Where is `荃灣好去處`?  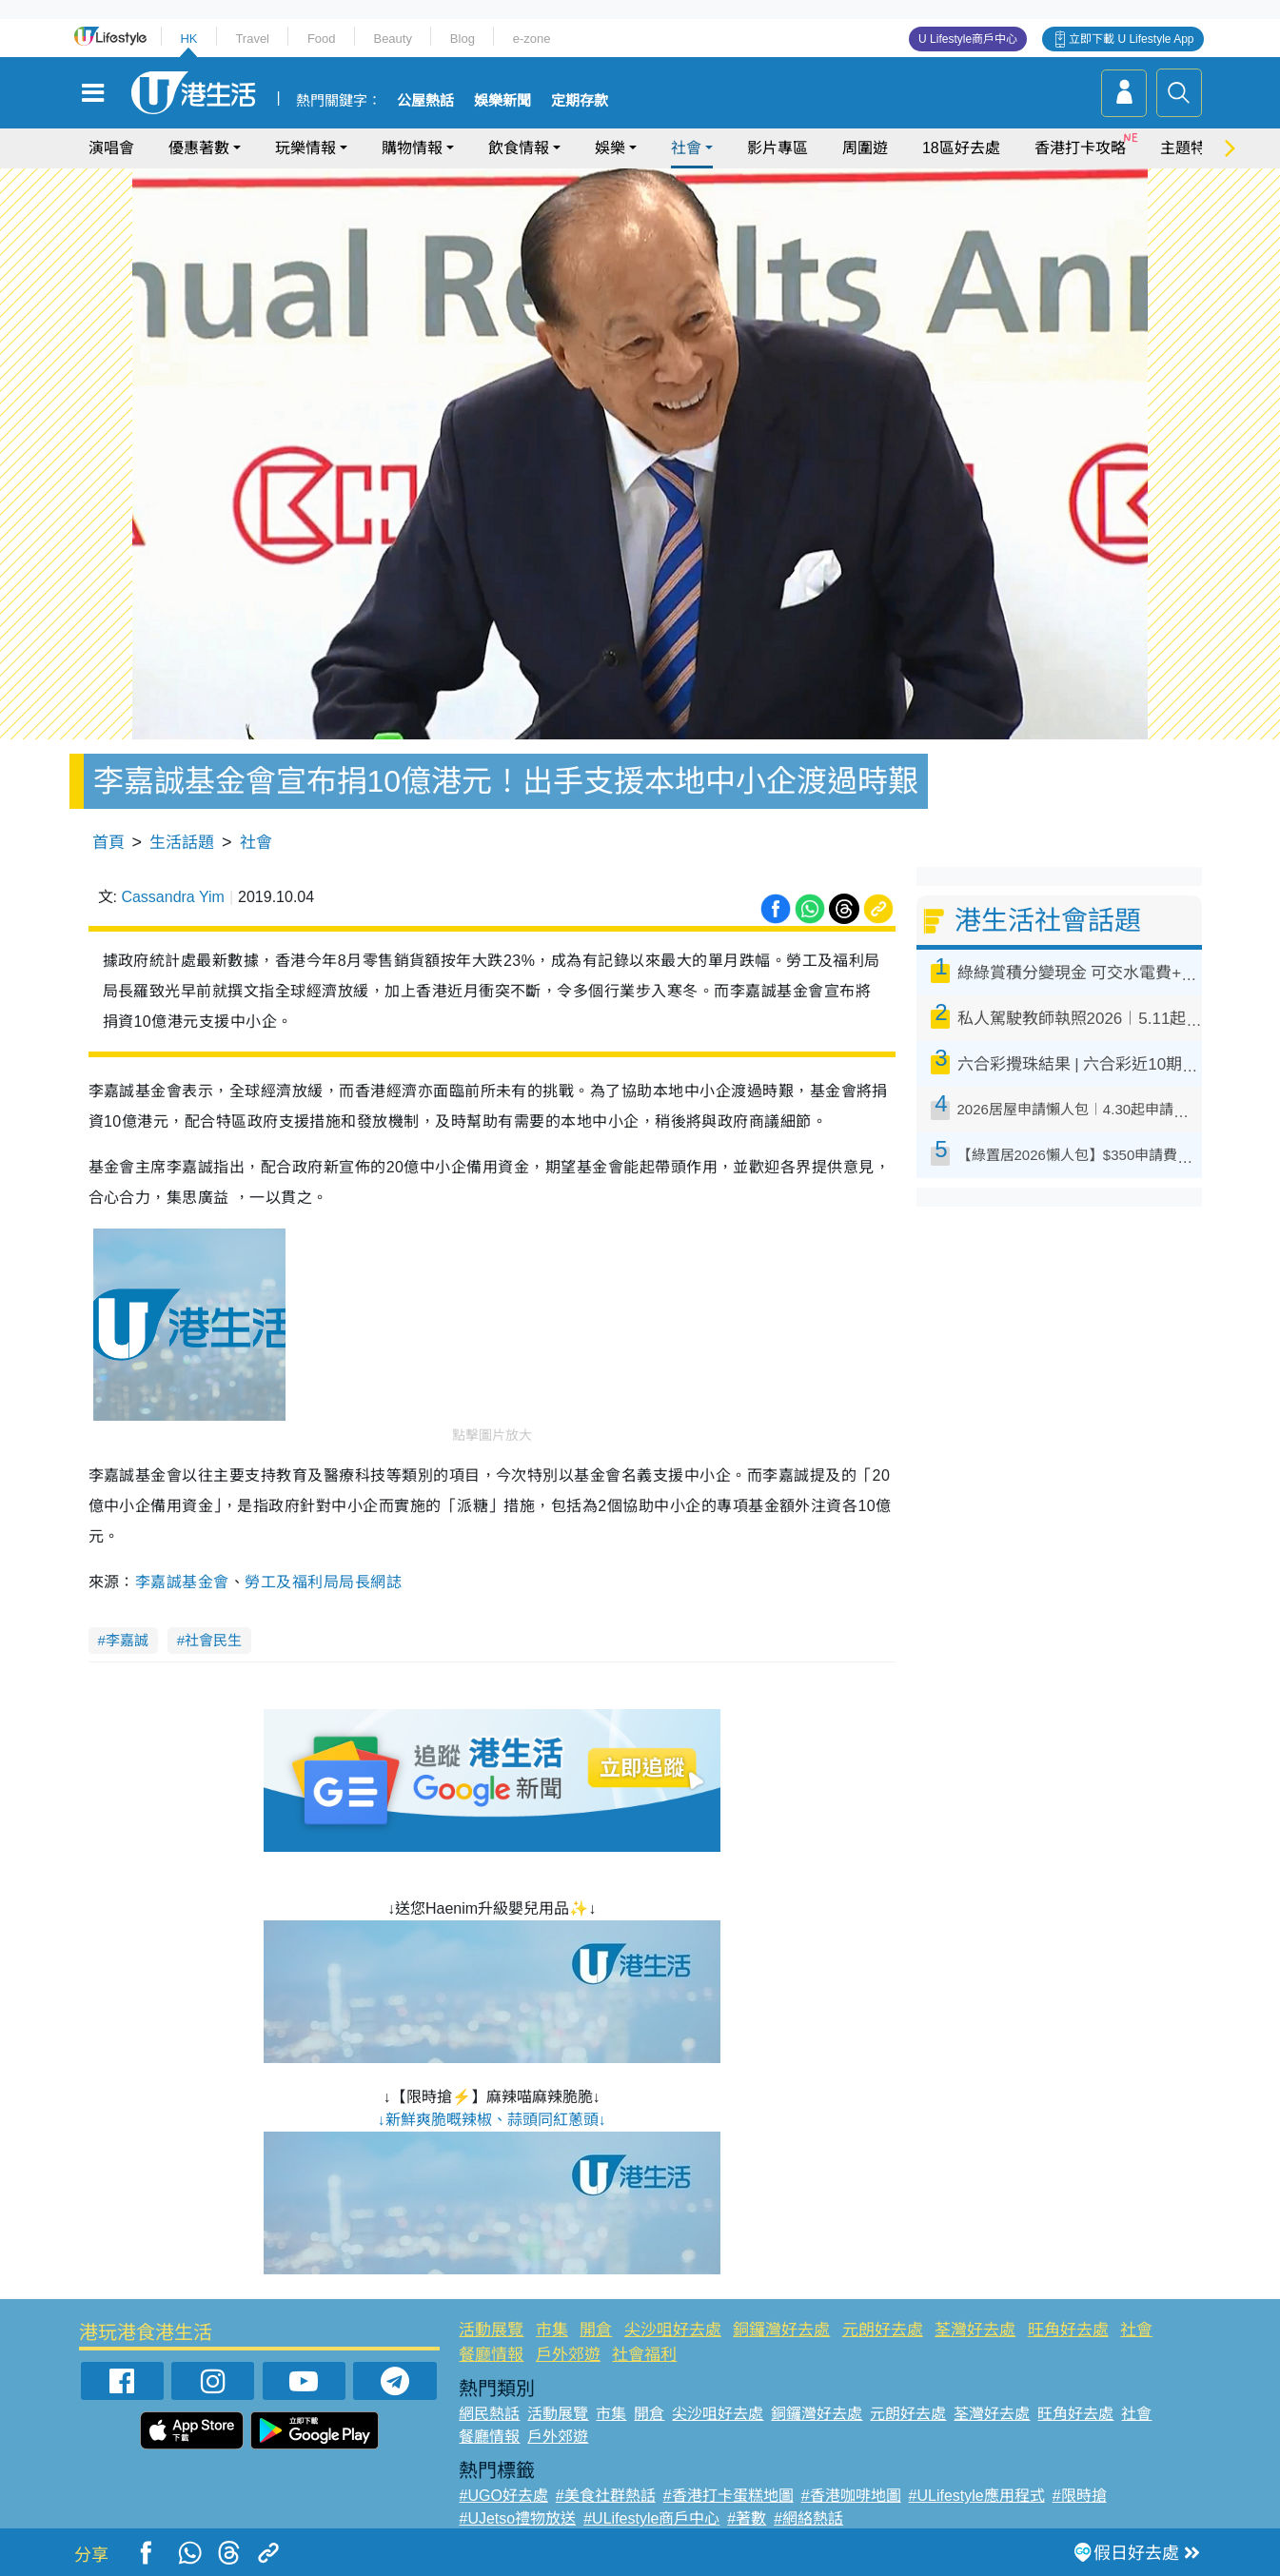
荃灣好去處 is located at coordinates (975, 2330).